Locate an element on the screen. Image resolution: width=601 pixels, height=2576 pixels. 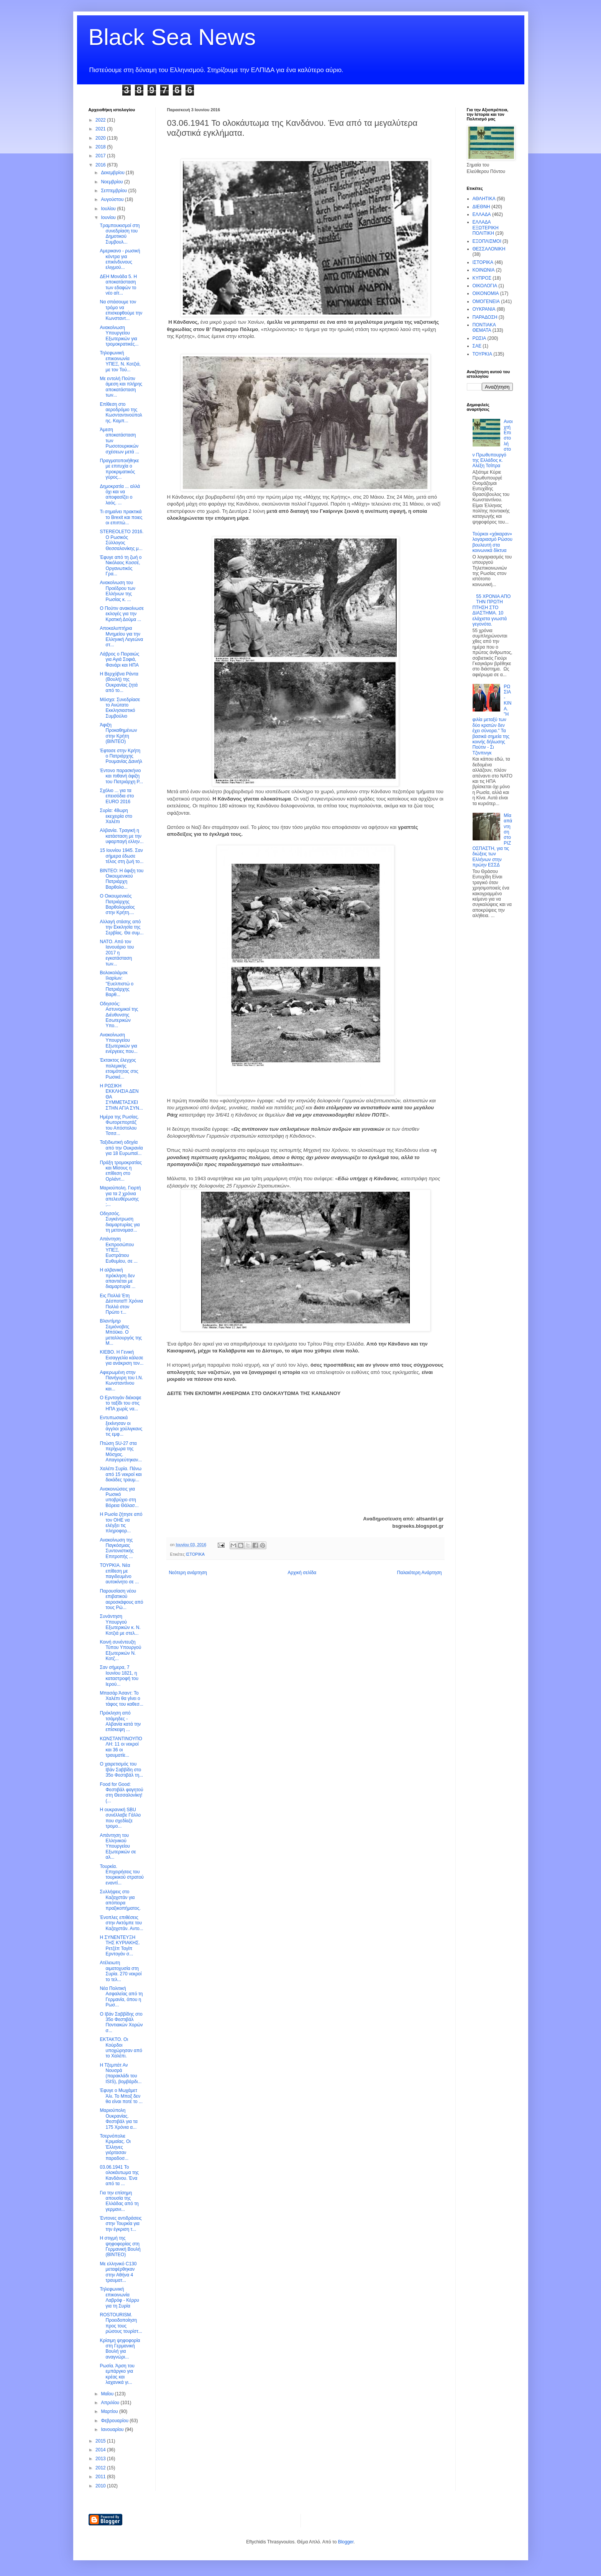
Νέα Πολιτική Ασφαλείας από τη Γερμανία, όπου η Ρωσ... is located at coordinates (121, 1997).